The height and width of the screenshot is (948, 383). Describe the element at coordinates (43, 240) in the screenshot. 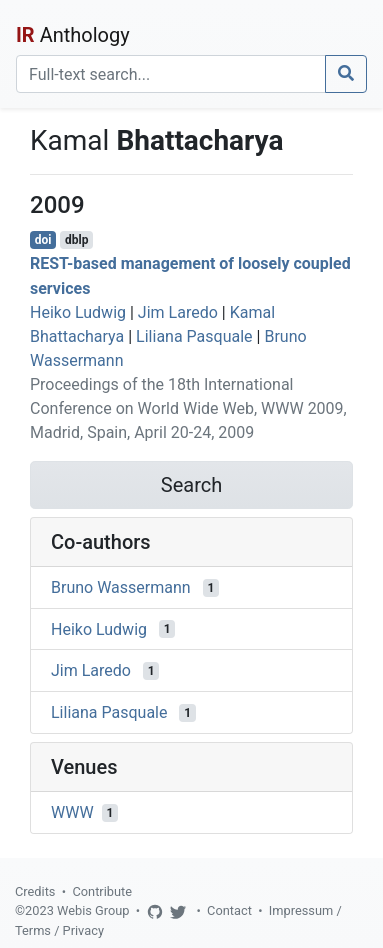

I see `doi` at that location.